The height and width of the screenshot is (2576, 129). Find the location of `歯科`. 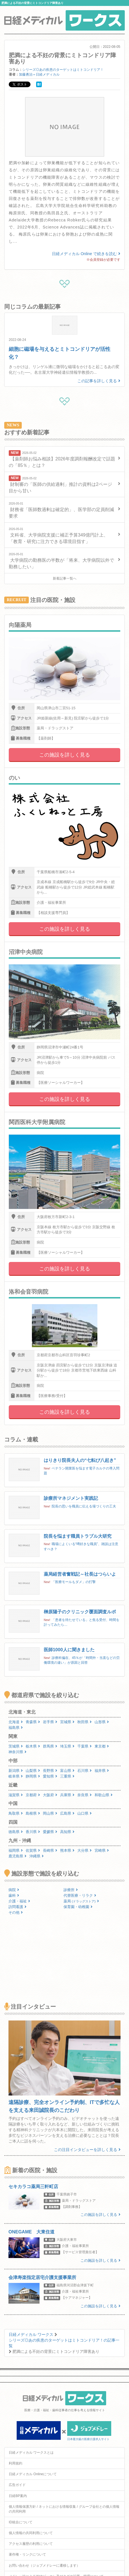

歯科 is located at coordinates (13, 1895).